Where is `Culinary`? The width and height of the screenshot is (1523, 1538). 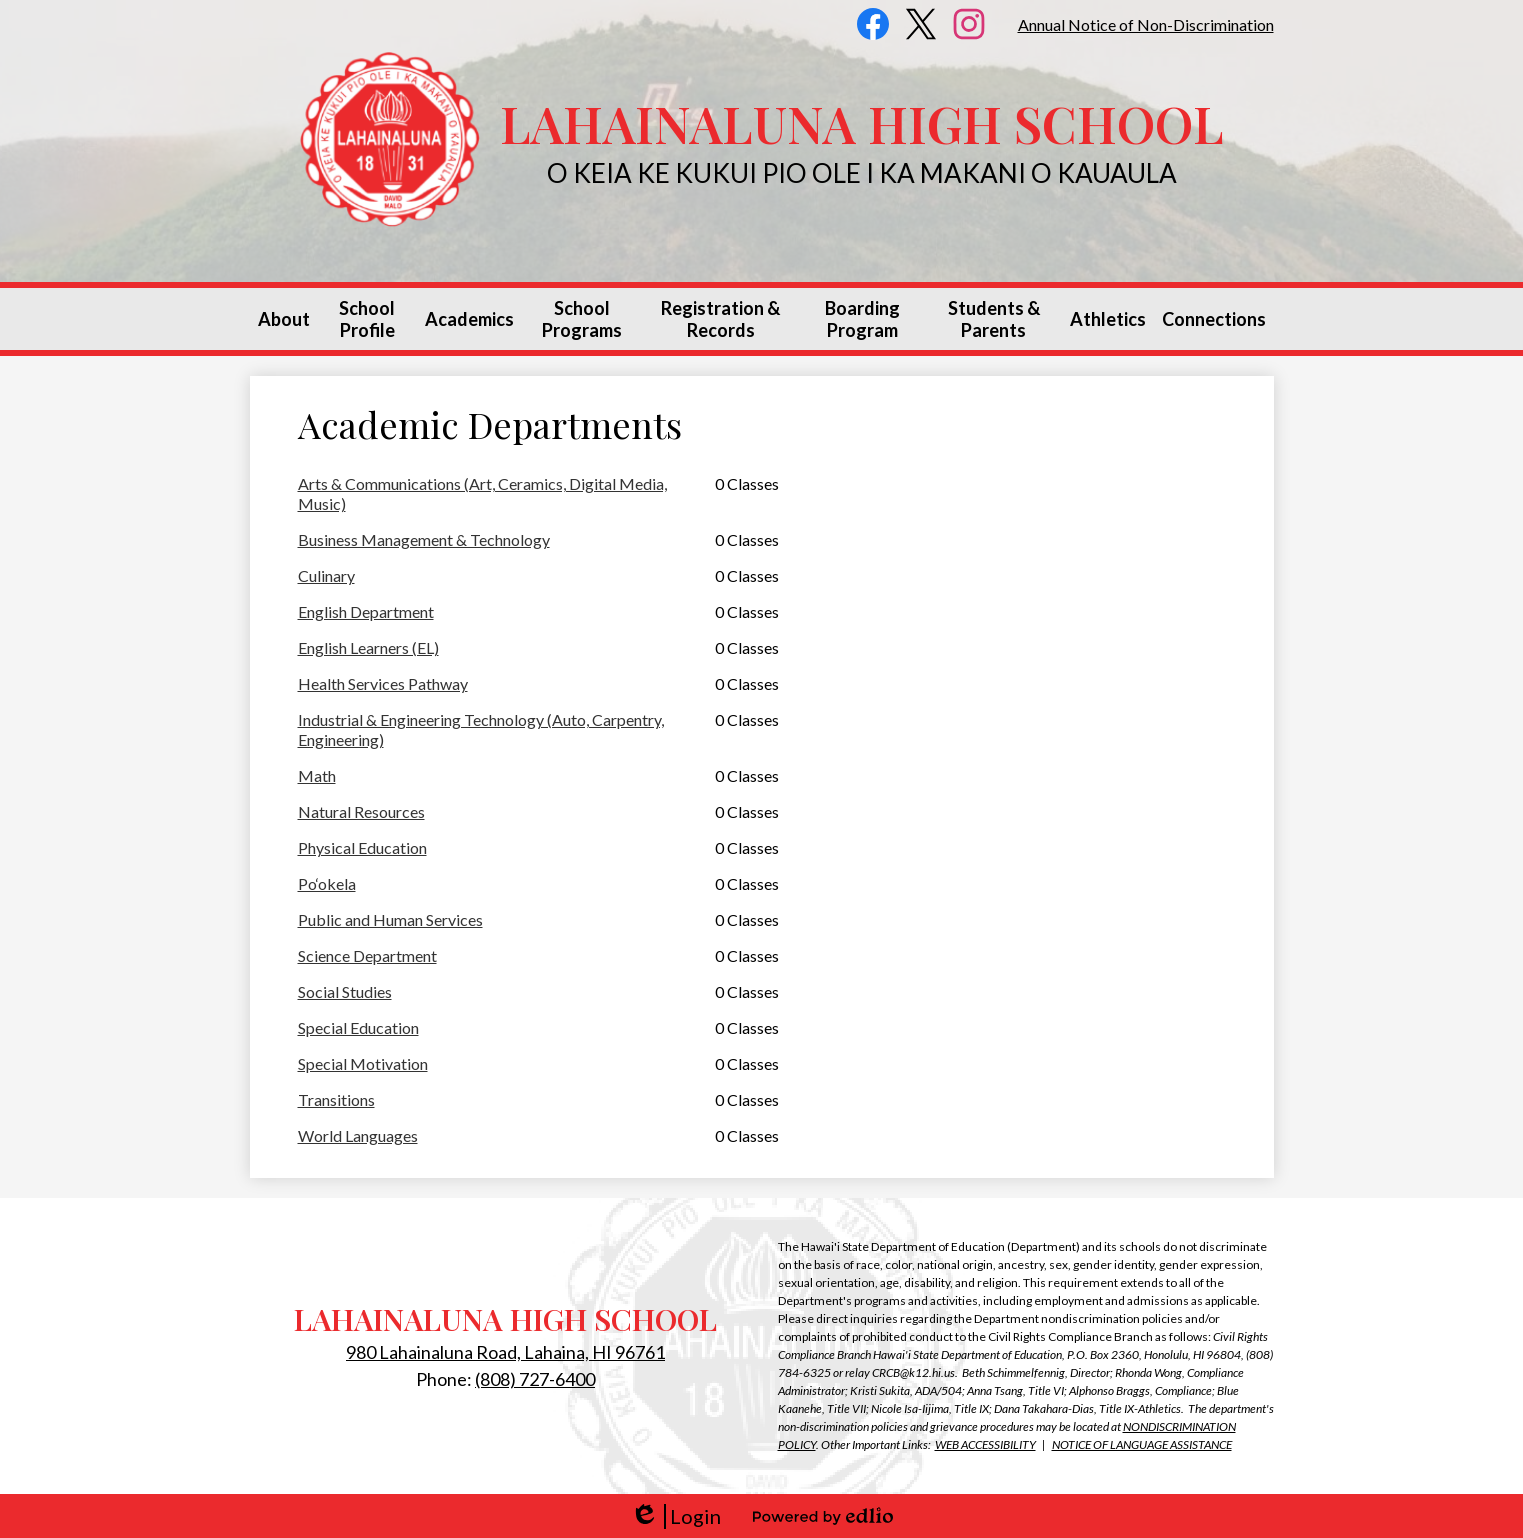
Culinary is located at coordinates (326, 575).